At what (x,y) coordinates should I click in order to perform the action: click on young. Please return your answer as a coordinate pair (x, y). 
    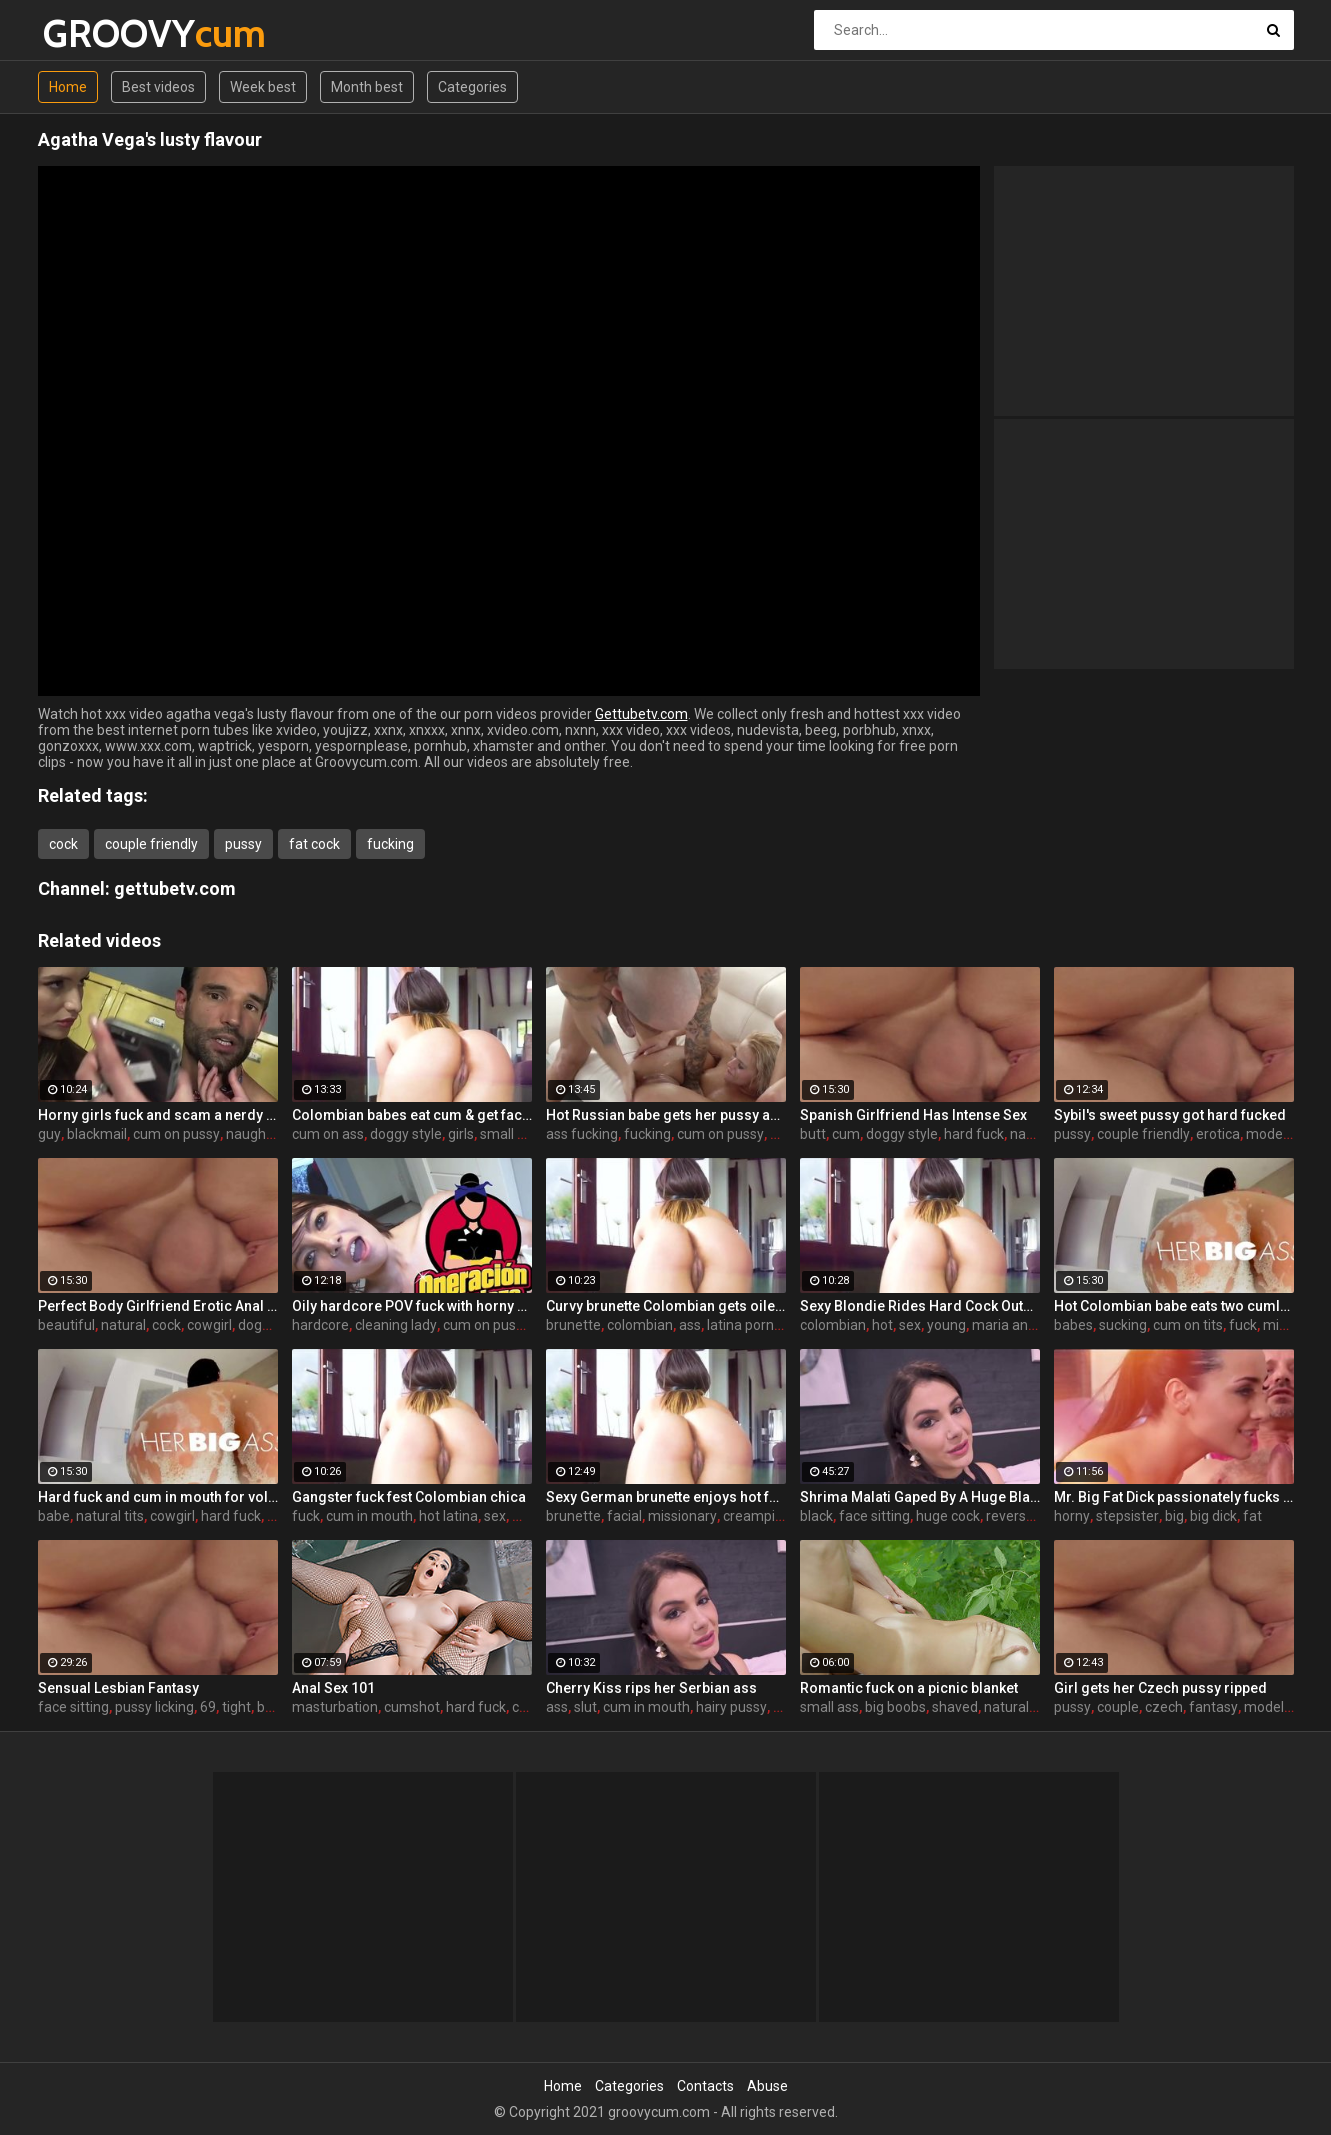
    Looking at the image, I should click on (946, 1325).